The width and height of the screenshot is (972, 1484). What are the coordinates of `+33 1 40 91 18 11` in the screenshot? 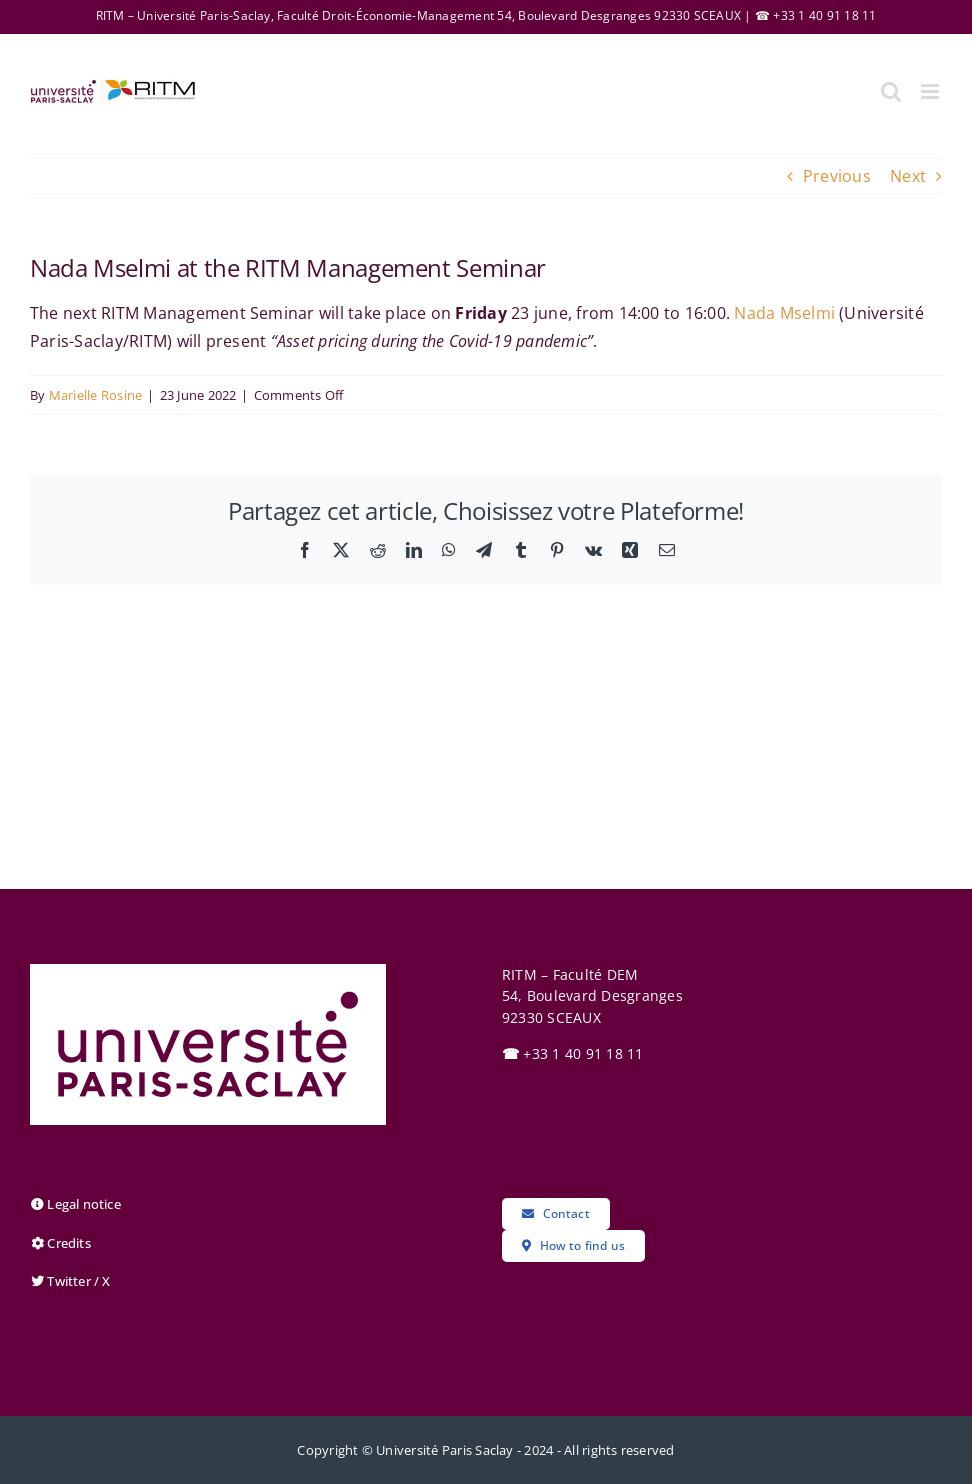 It's located at (573, 1053).